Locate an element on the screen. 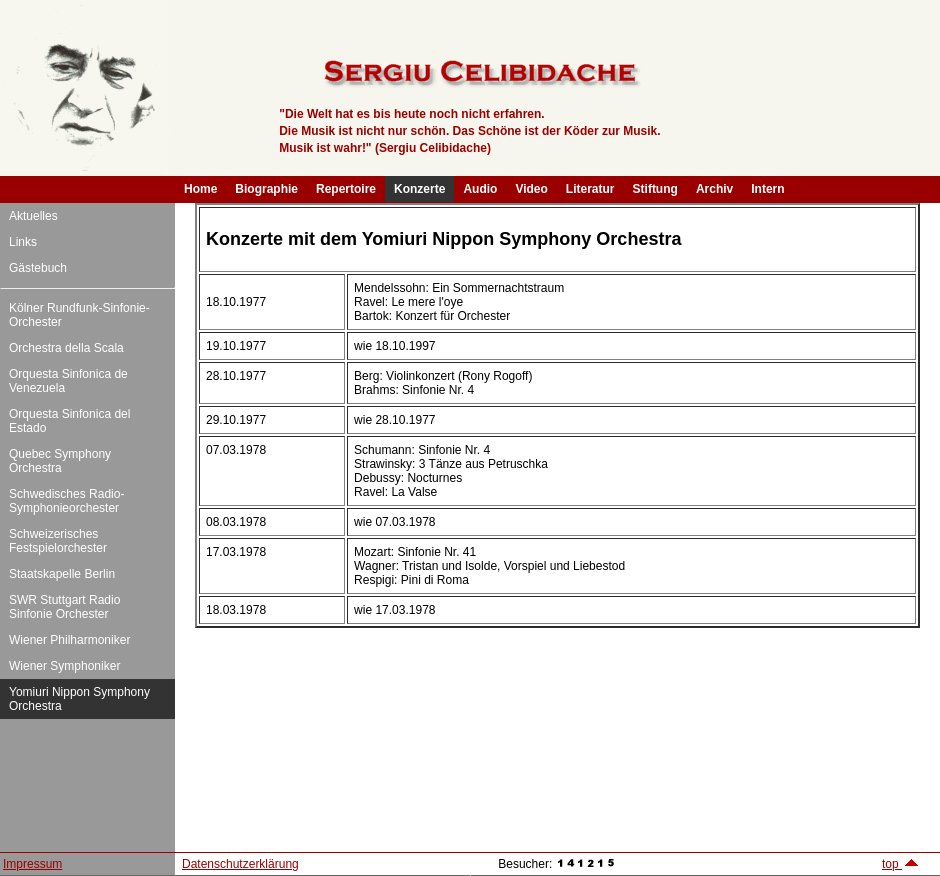  Repertoire is located at coordinates (346, 189).